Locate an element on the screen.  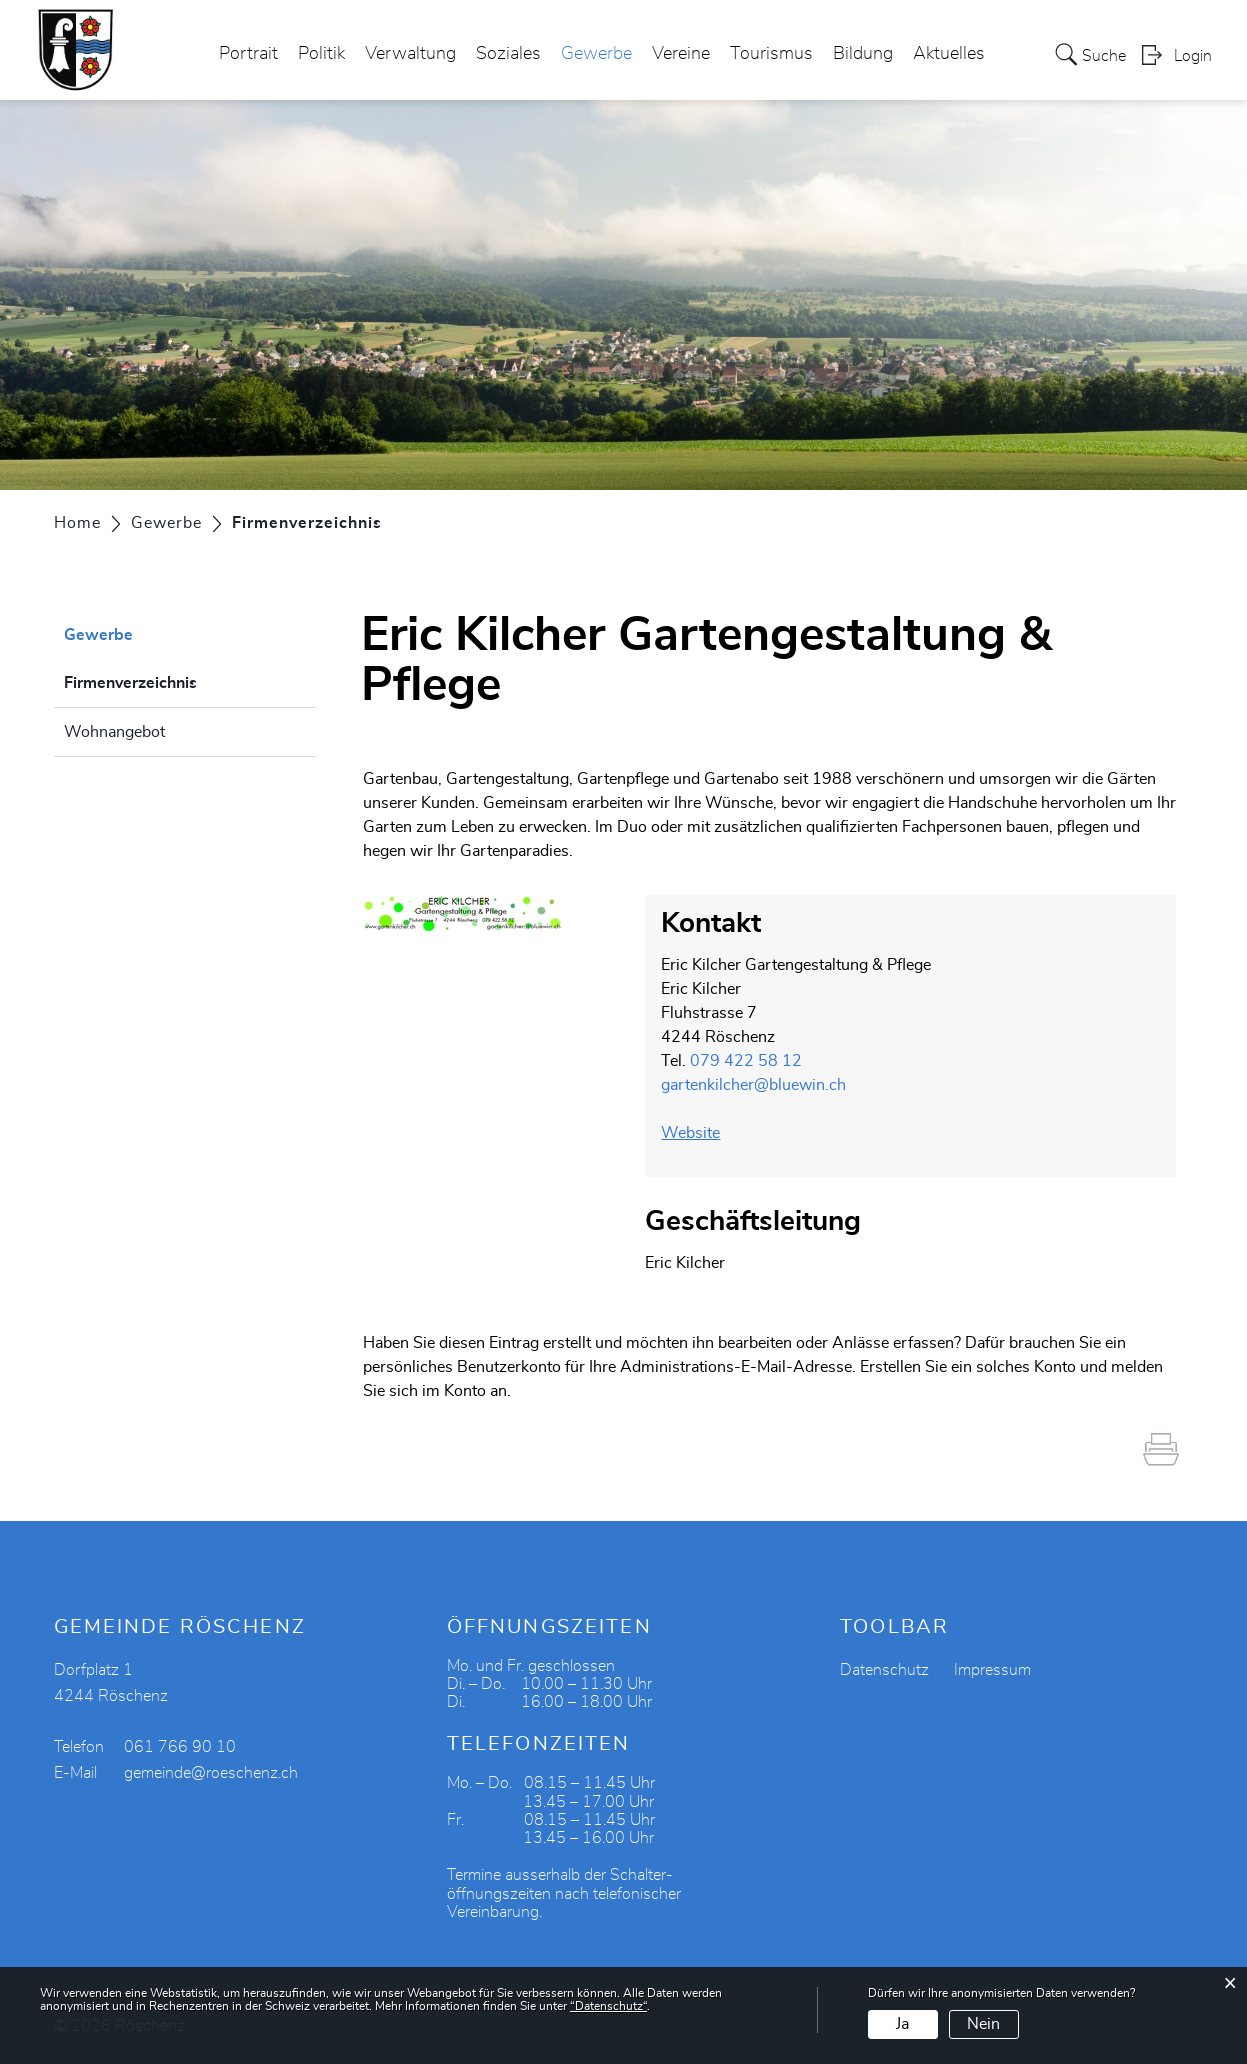
Bildung is located at coordinates (863, 54).